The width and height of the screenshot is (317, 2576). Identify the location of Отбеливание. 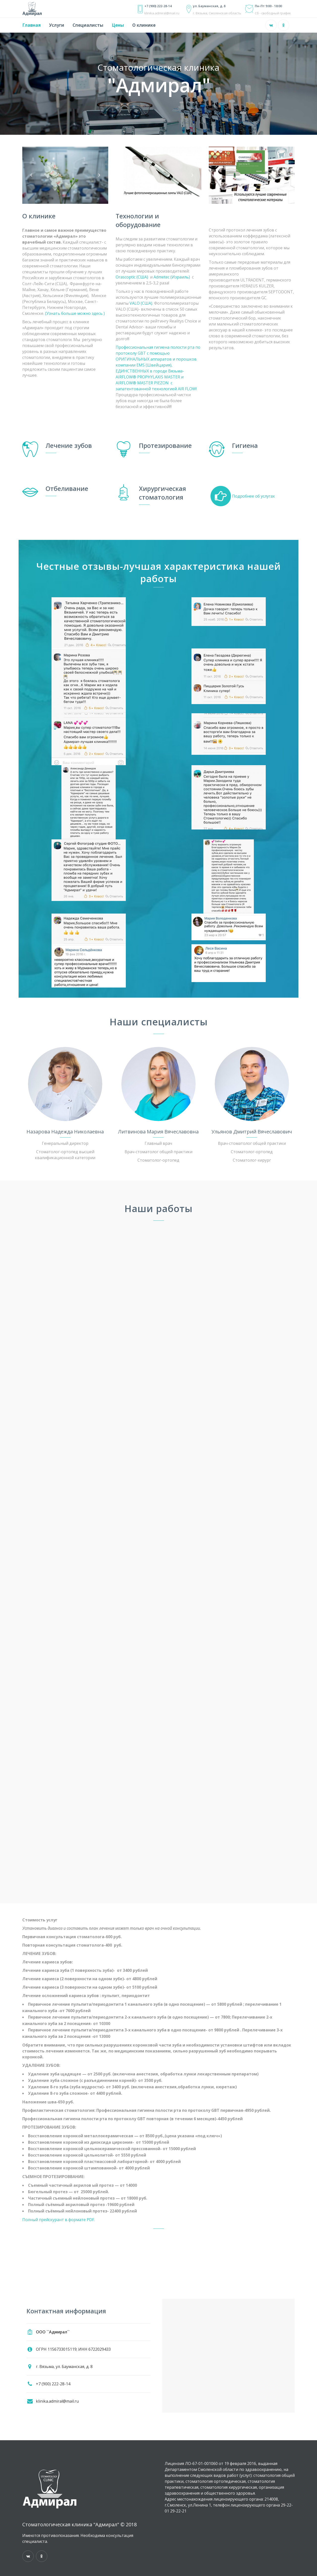
(67, 488).